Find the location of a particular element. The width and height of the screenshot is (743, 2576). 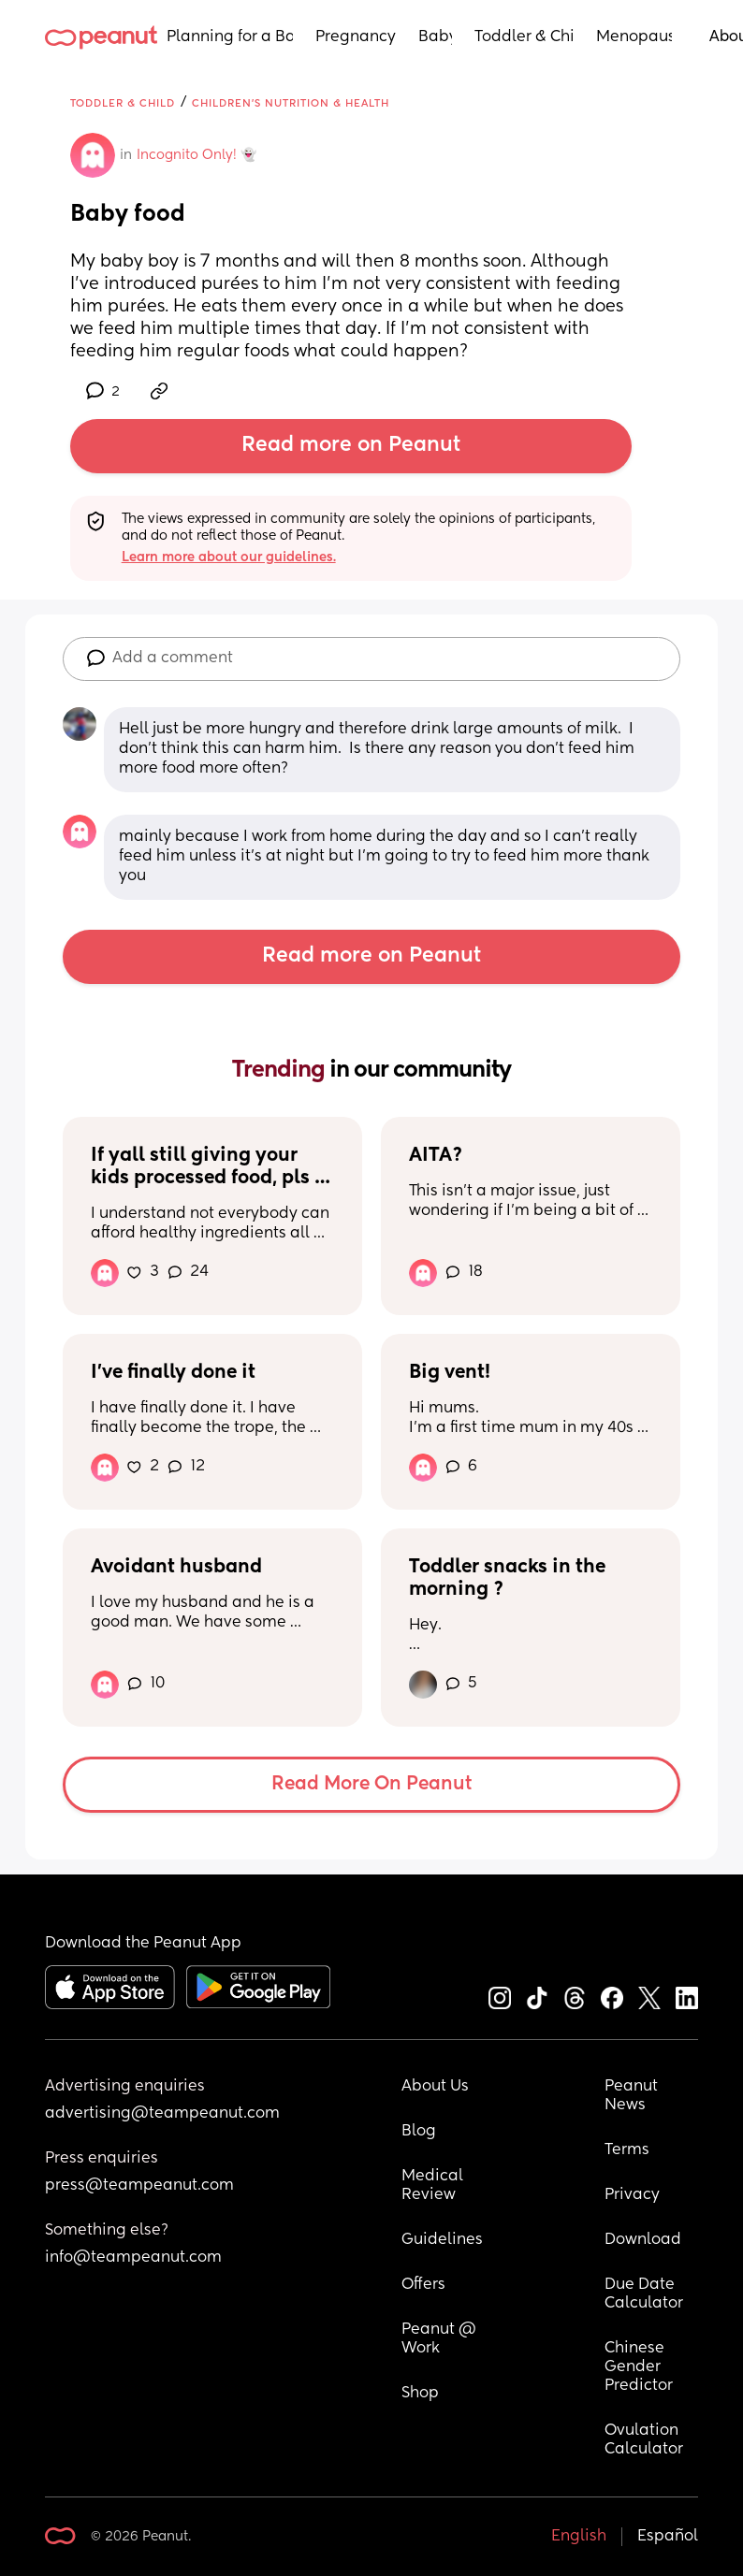

Peanut News is located at coordinates (633, 2096).